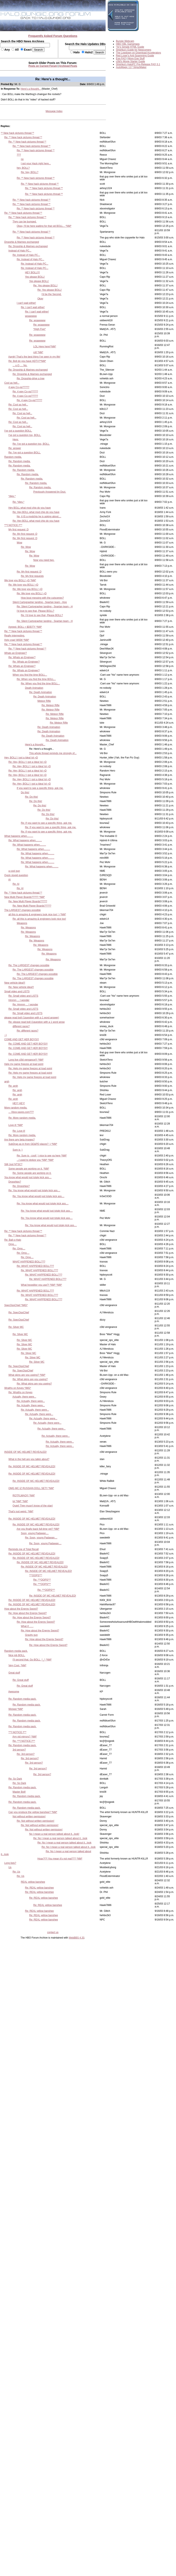  I want to click on Do this!, so click(25, 792).